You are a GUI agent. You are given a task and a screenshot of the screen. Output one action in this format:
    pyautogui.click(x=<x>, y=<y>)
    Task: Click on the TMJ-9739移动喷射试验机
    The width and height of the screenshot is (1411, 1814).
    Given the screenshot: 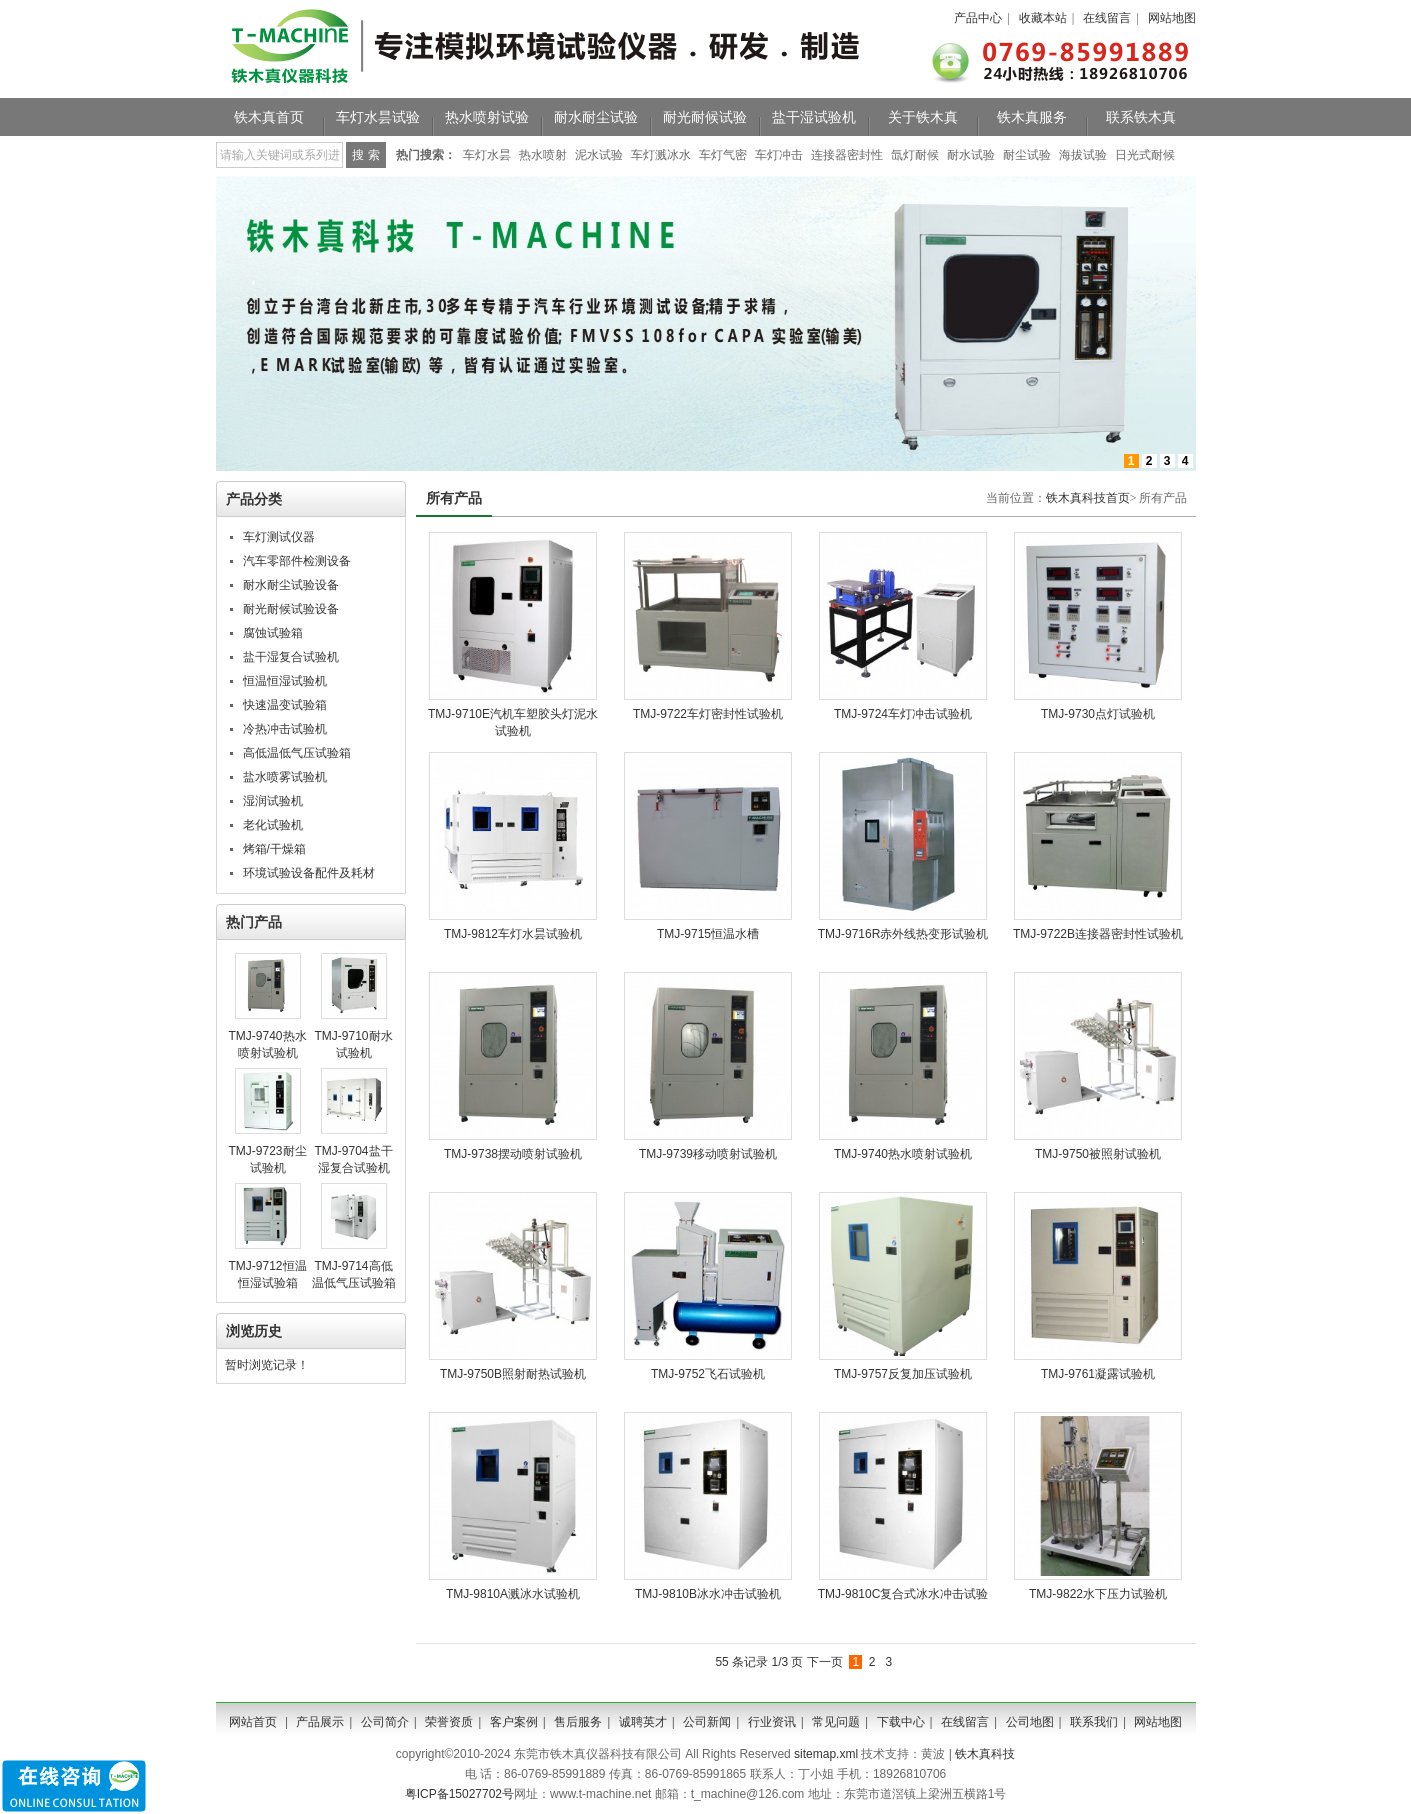 What is the action you would take?
    pyautogui.click(x=708, y=1154)
    